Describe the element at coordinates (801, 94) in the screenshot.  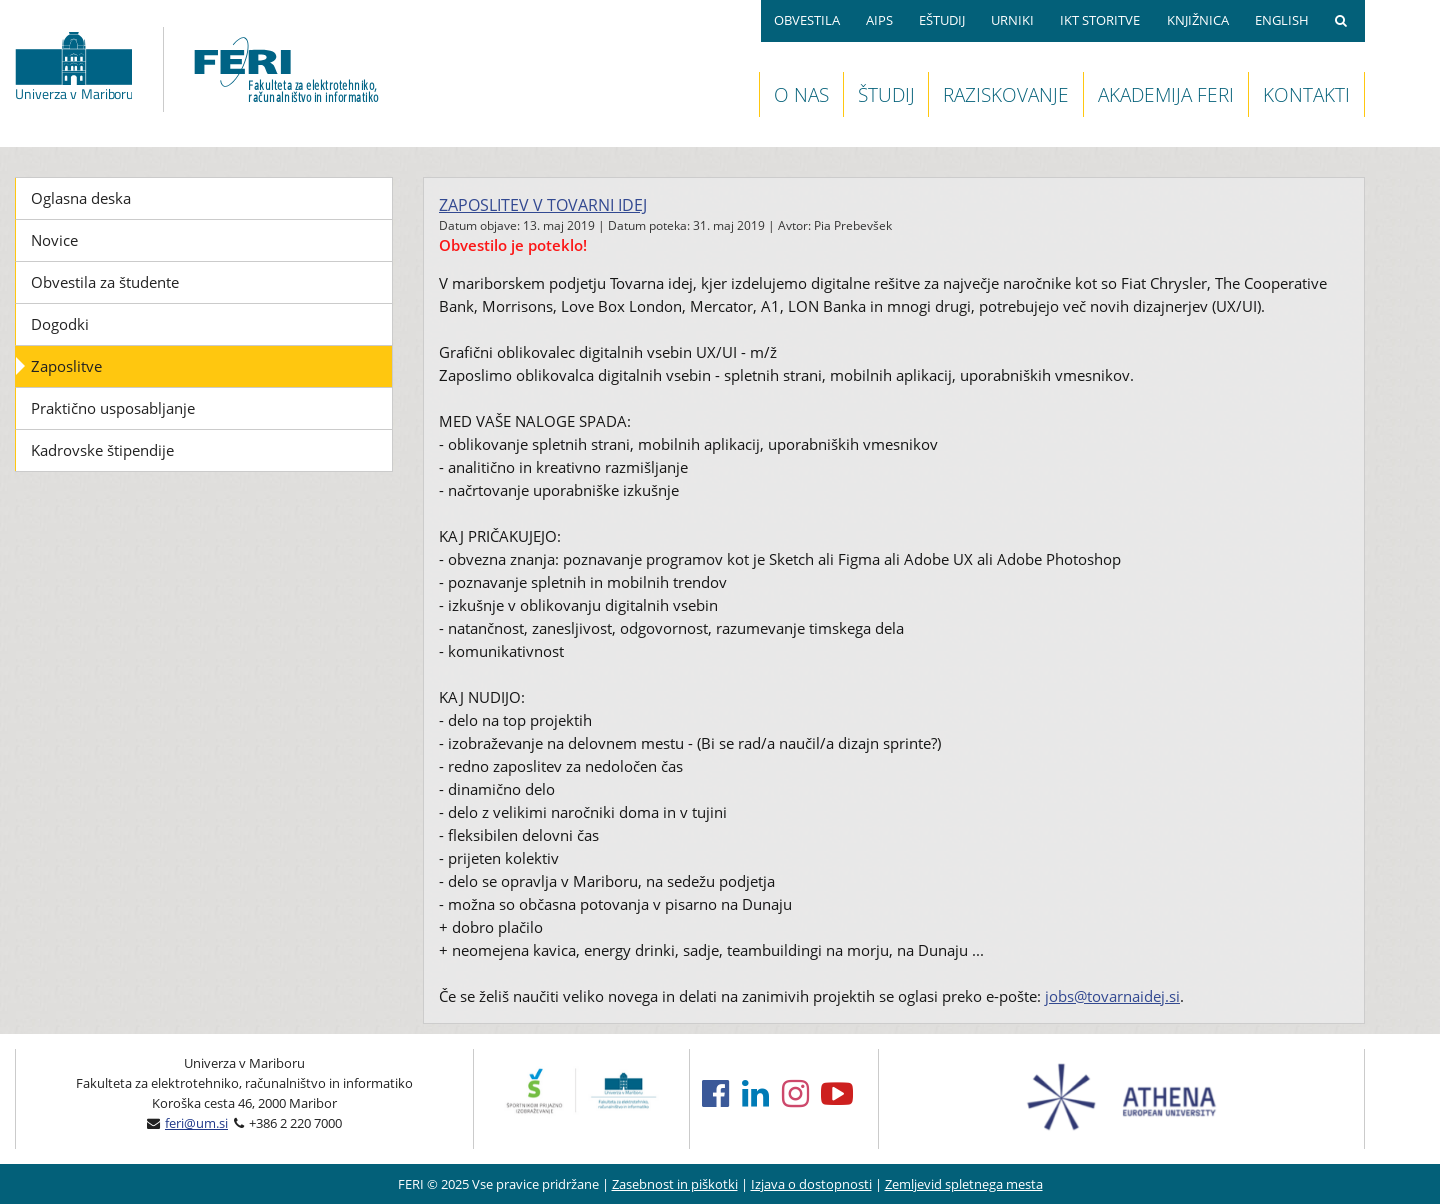
I see `O NAS` at that location.